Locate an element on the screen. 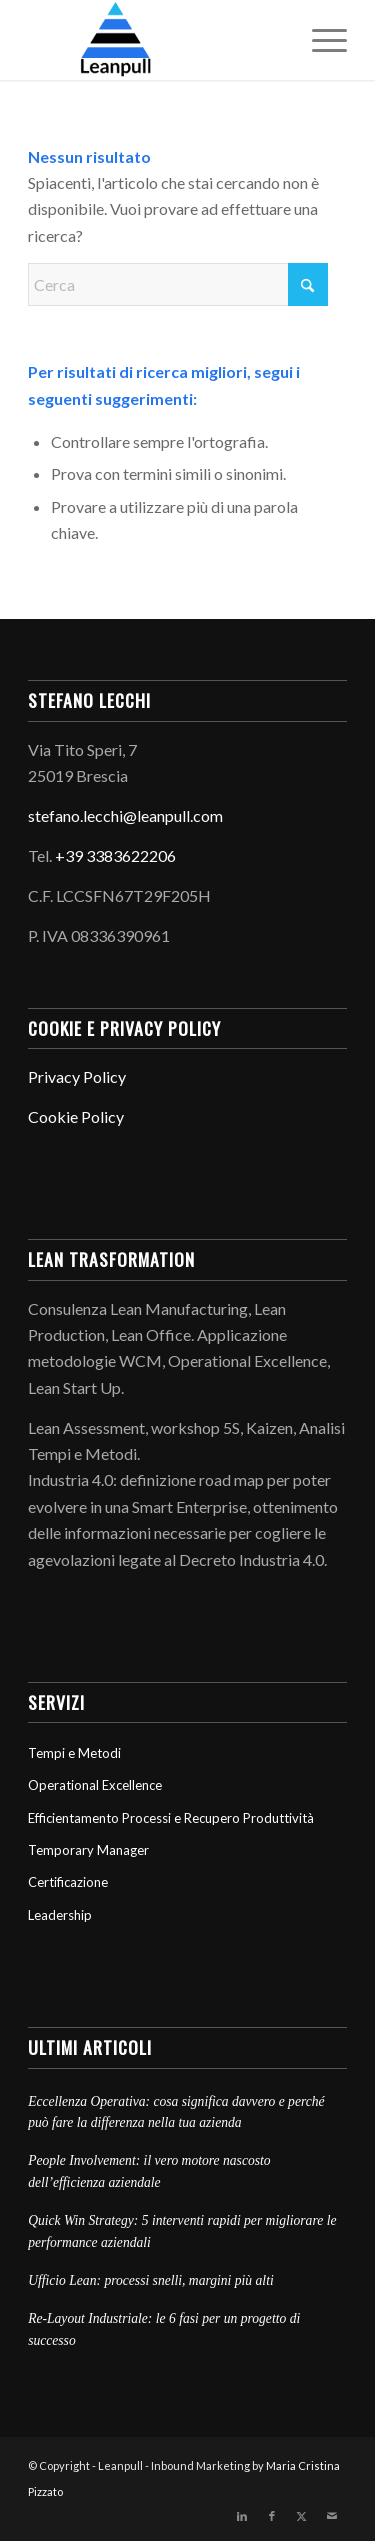 This screenshot has height=2541, width=375. Leadership is located at coordinates (60, 1915).